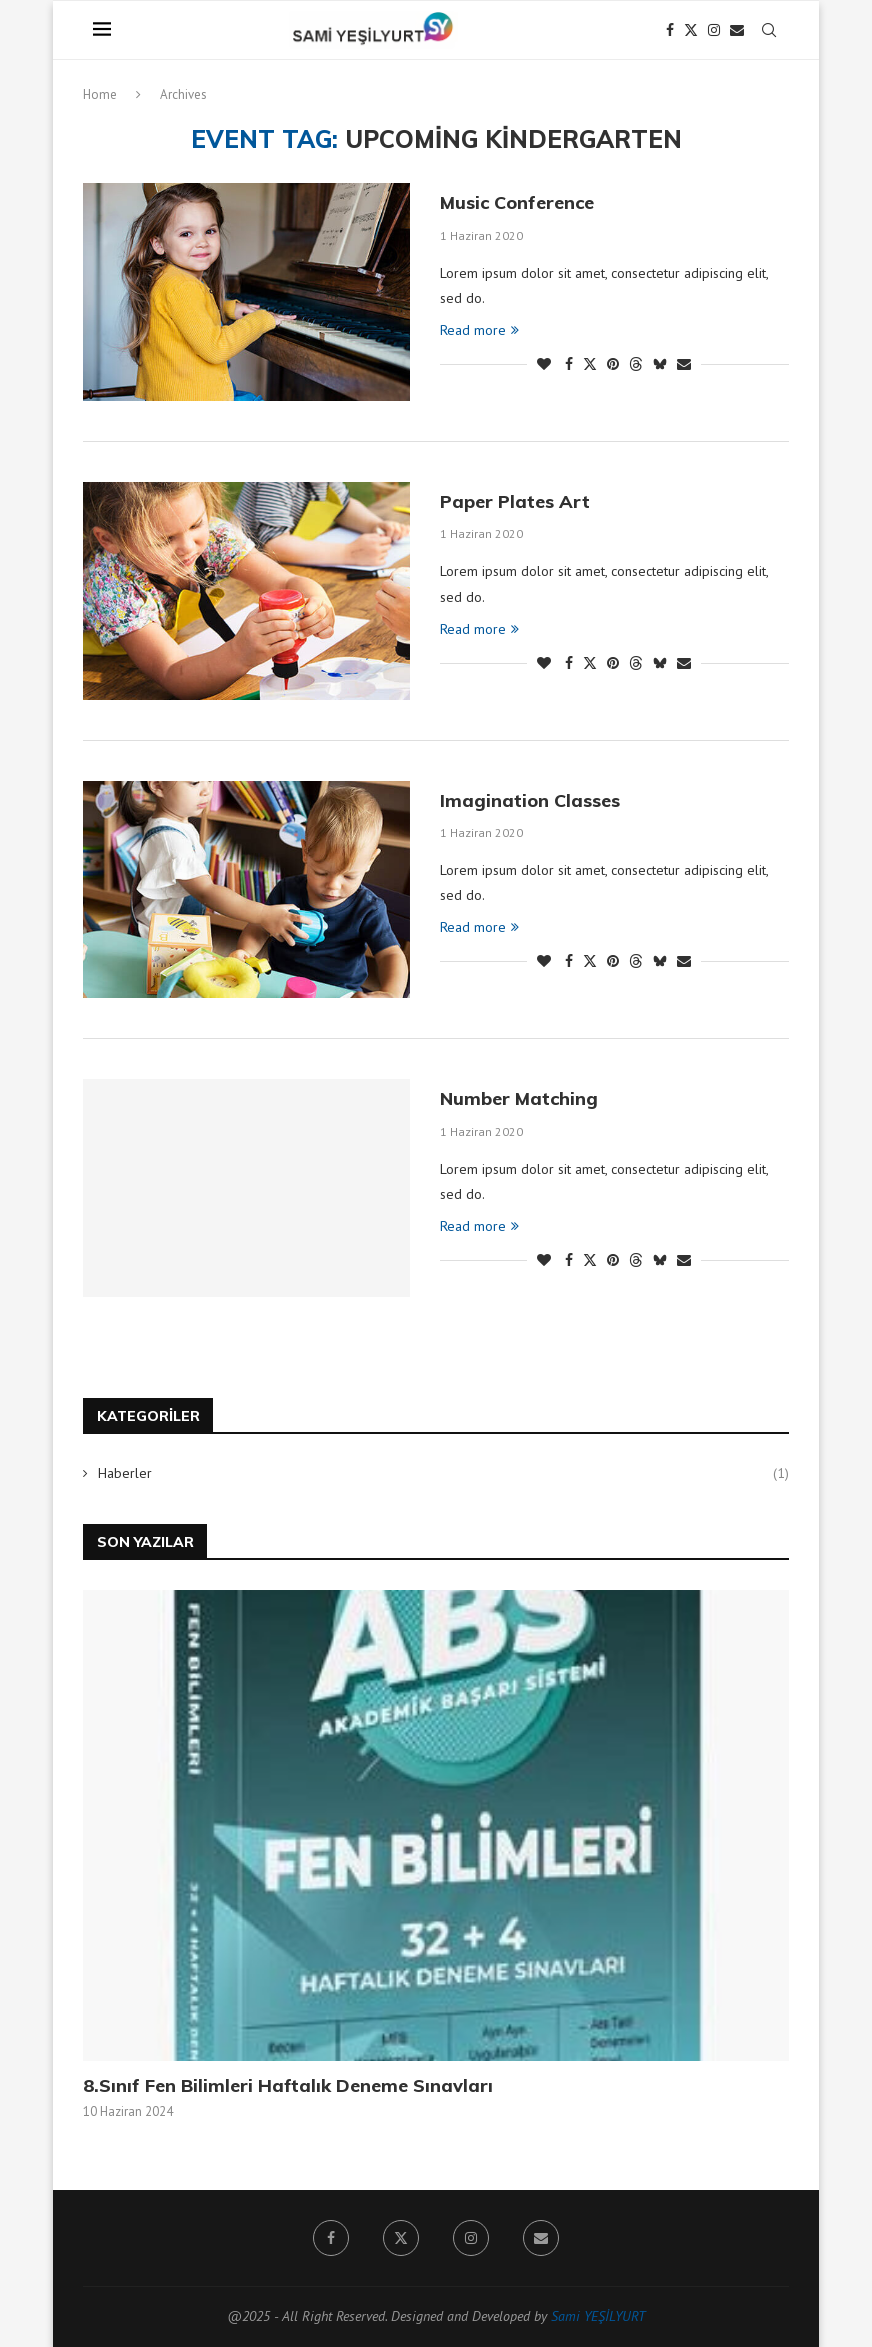 The width and height of the screenshot is (872, 2347). I want to click on [Pin to Pinterest], so click(613, 364).